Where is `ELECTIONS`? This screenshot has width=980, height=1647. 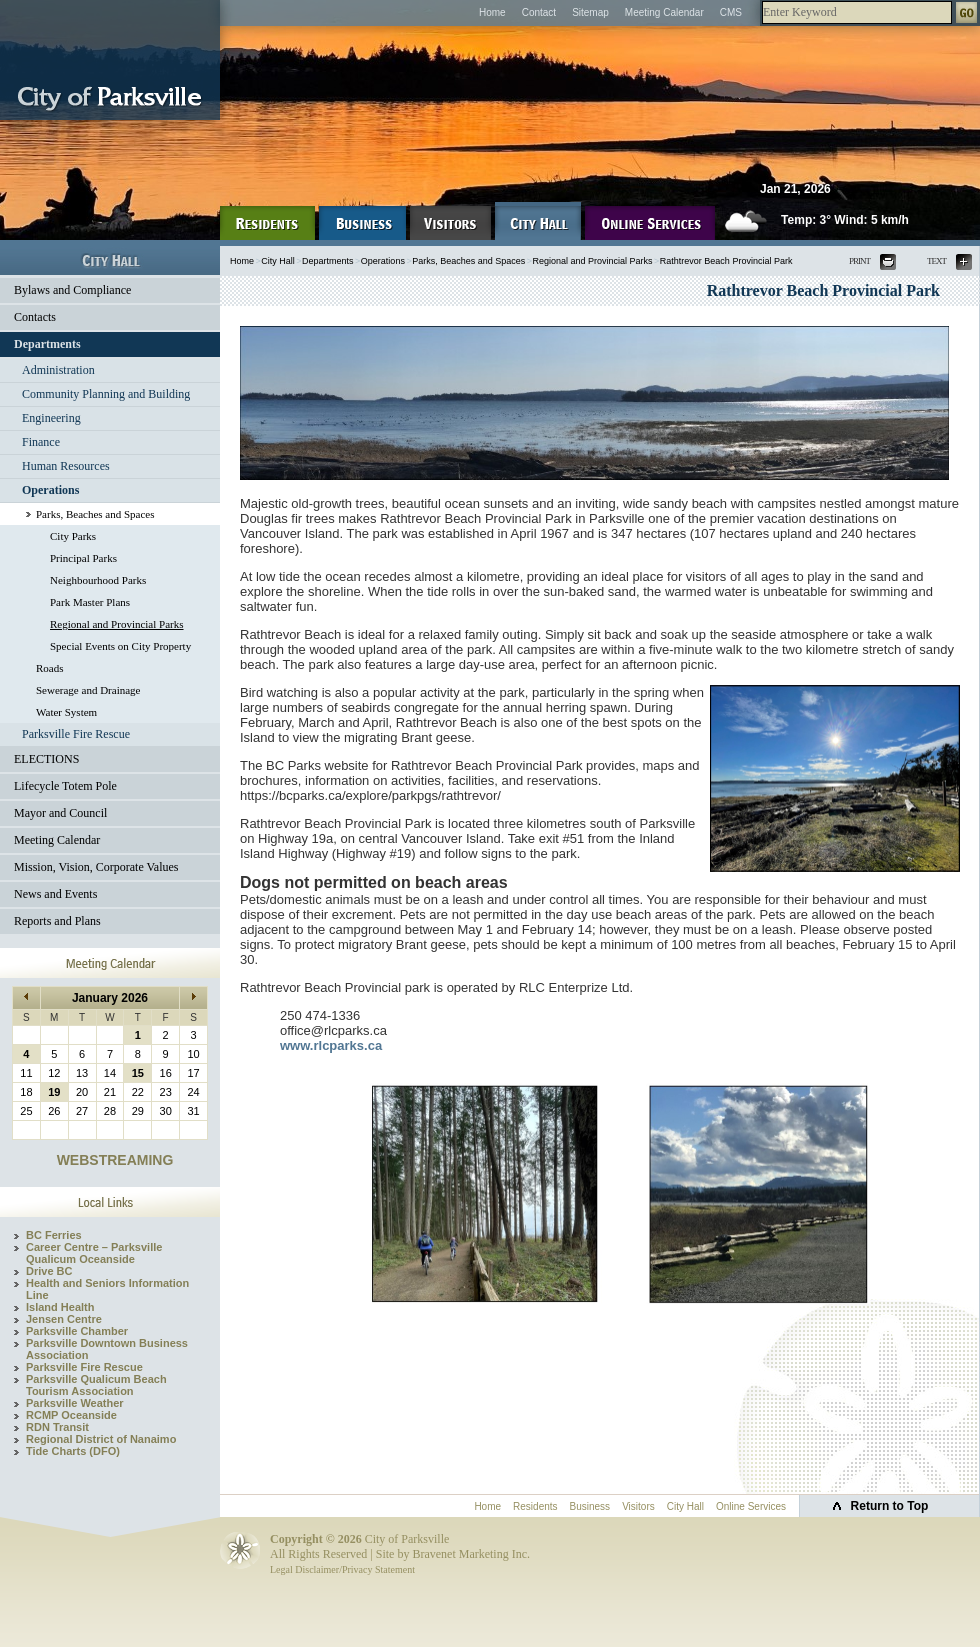 ELECTIONS is located at coordinates (46, 759).